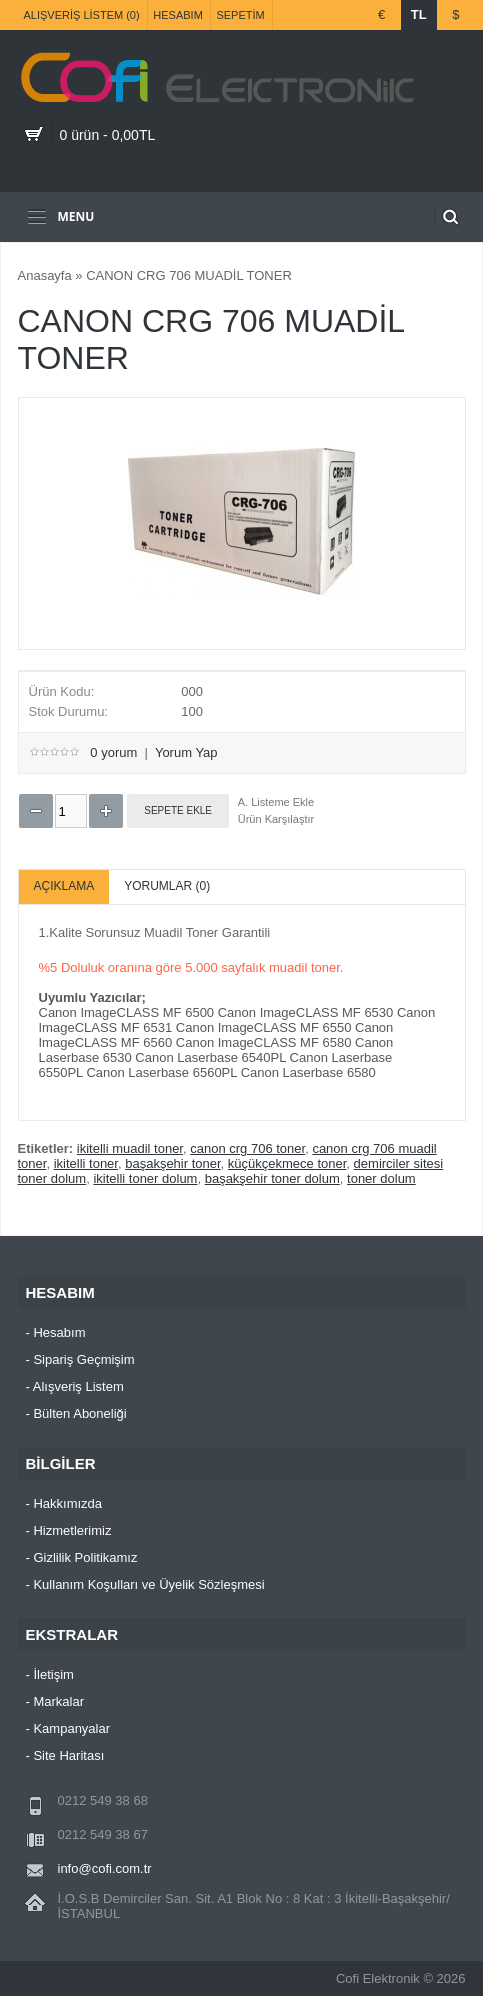 The height and width of the screenshot is (1996, 483). I want to click on ikitelli toner dolum, so click(145, 1178).